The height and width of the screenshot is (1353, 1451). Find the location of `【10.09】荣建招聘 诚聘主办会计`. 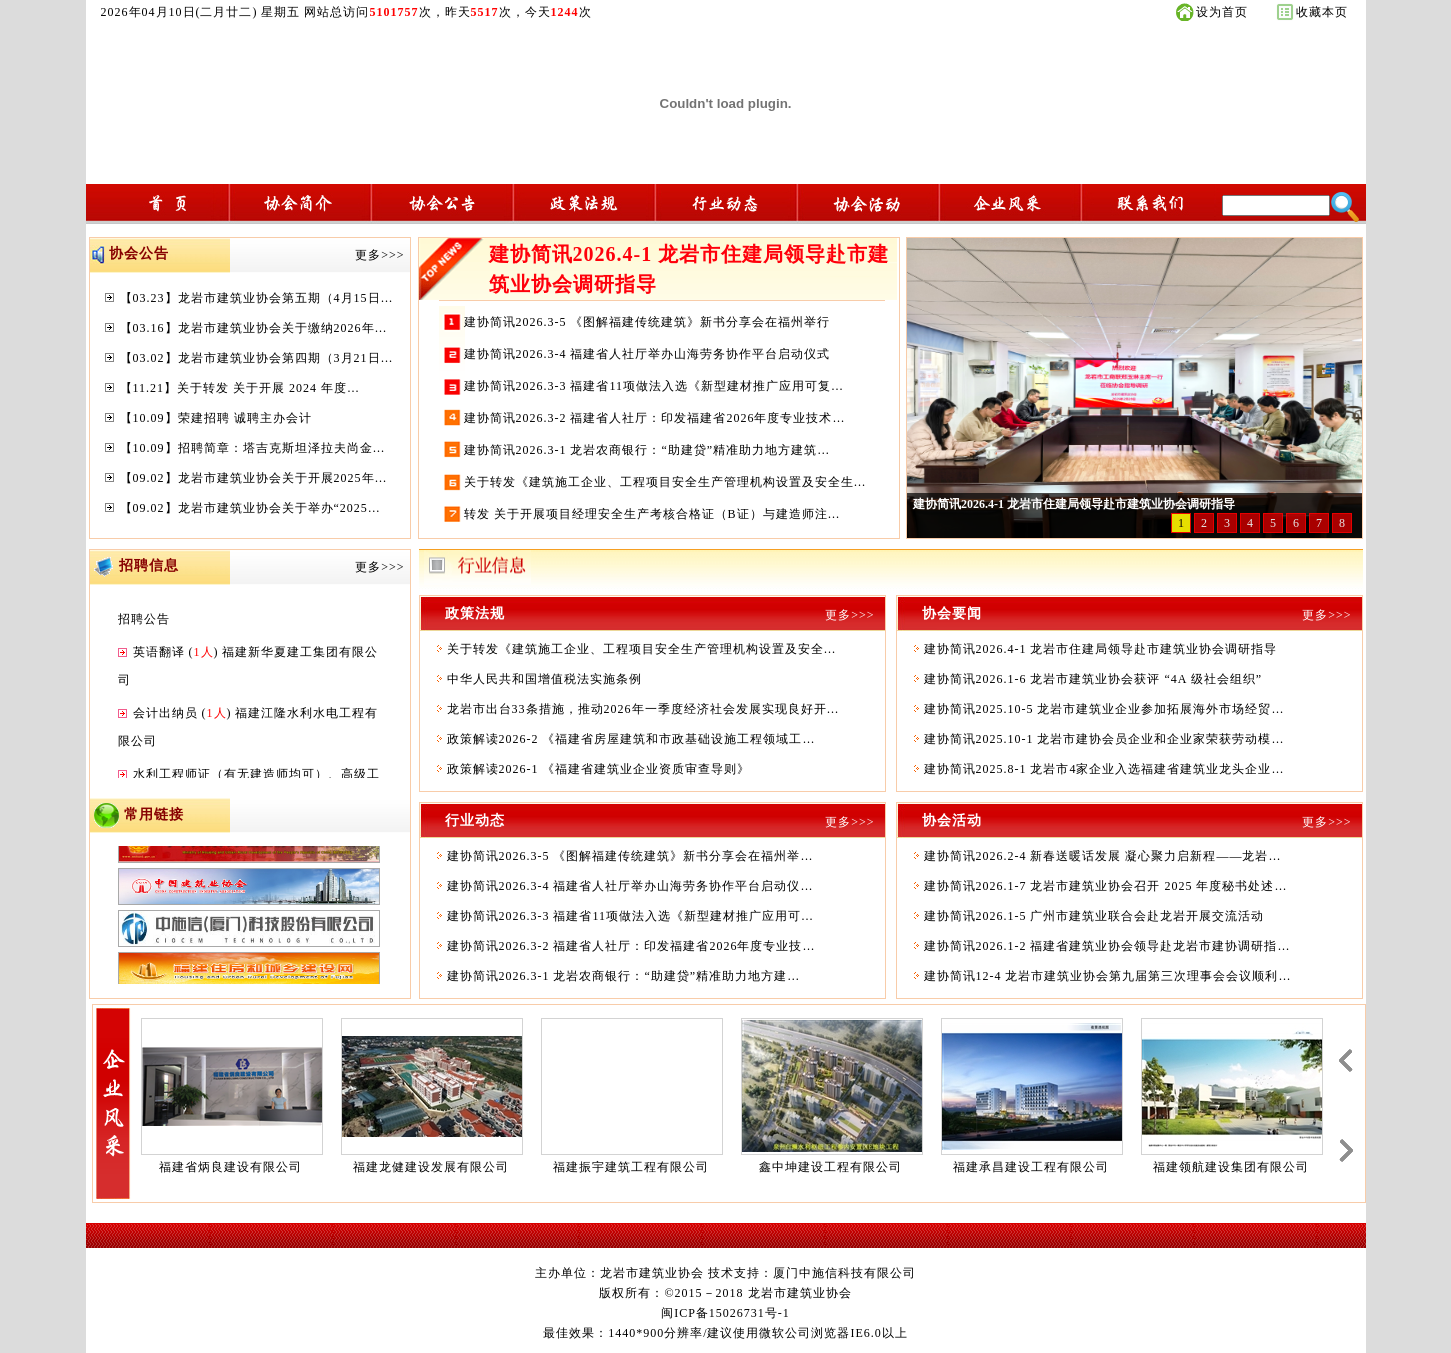

【10.09】荣建招聘 诚聘主办会计 is located at coordinates (216, 418).